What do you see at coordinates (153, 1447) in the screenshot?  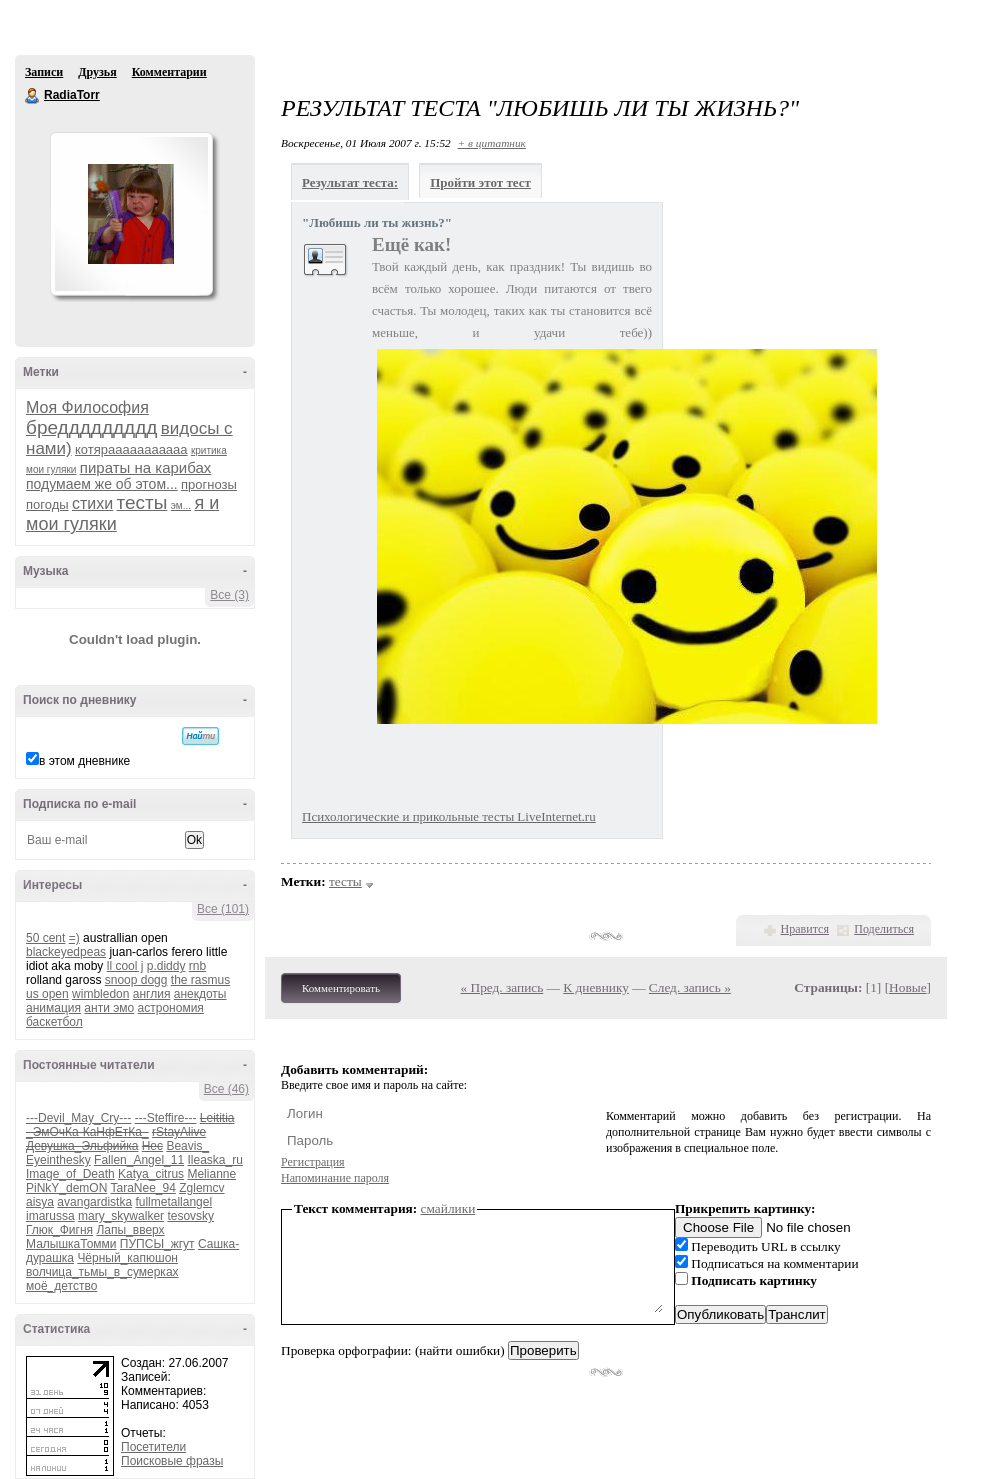 I see `Посетители` at bounding box center [153, 1447].